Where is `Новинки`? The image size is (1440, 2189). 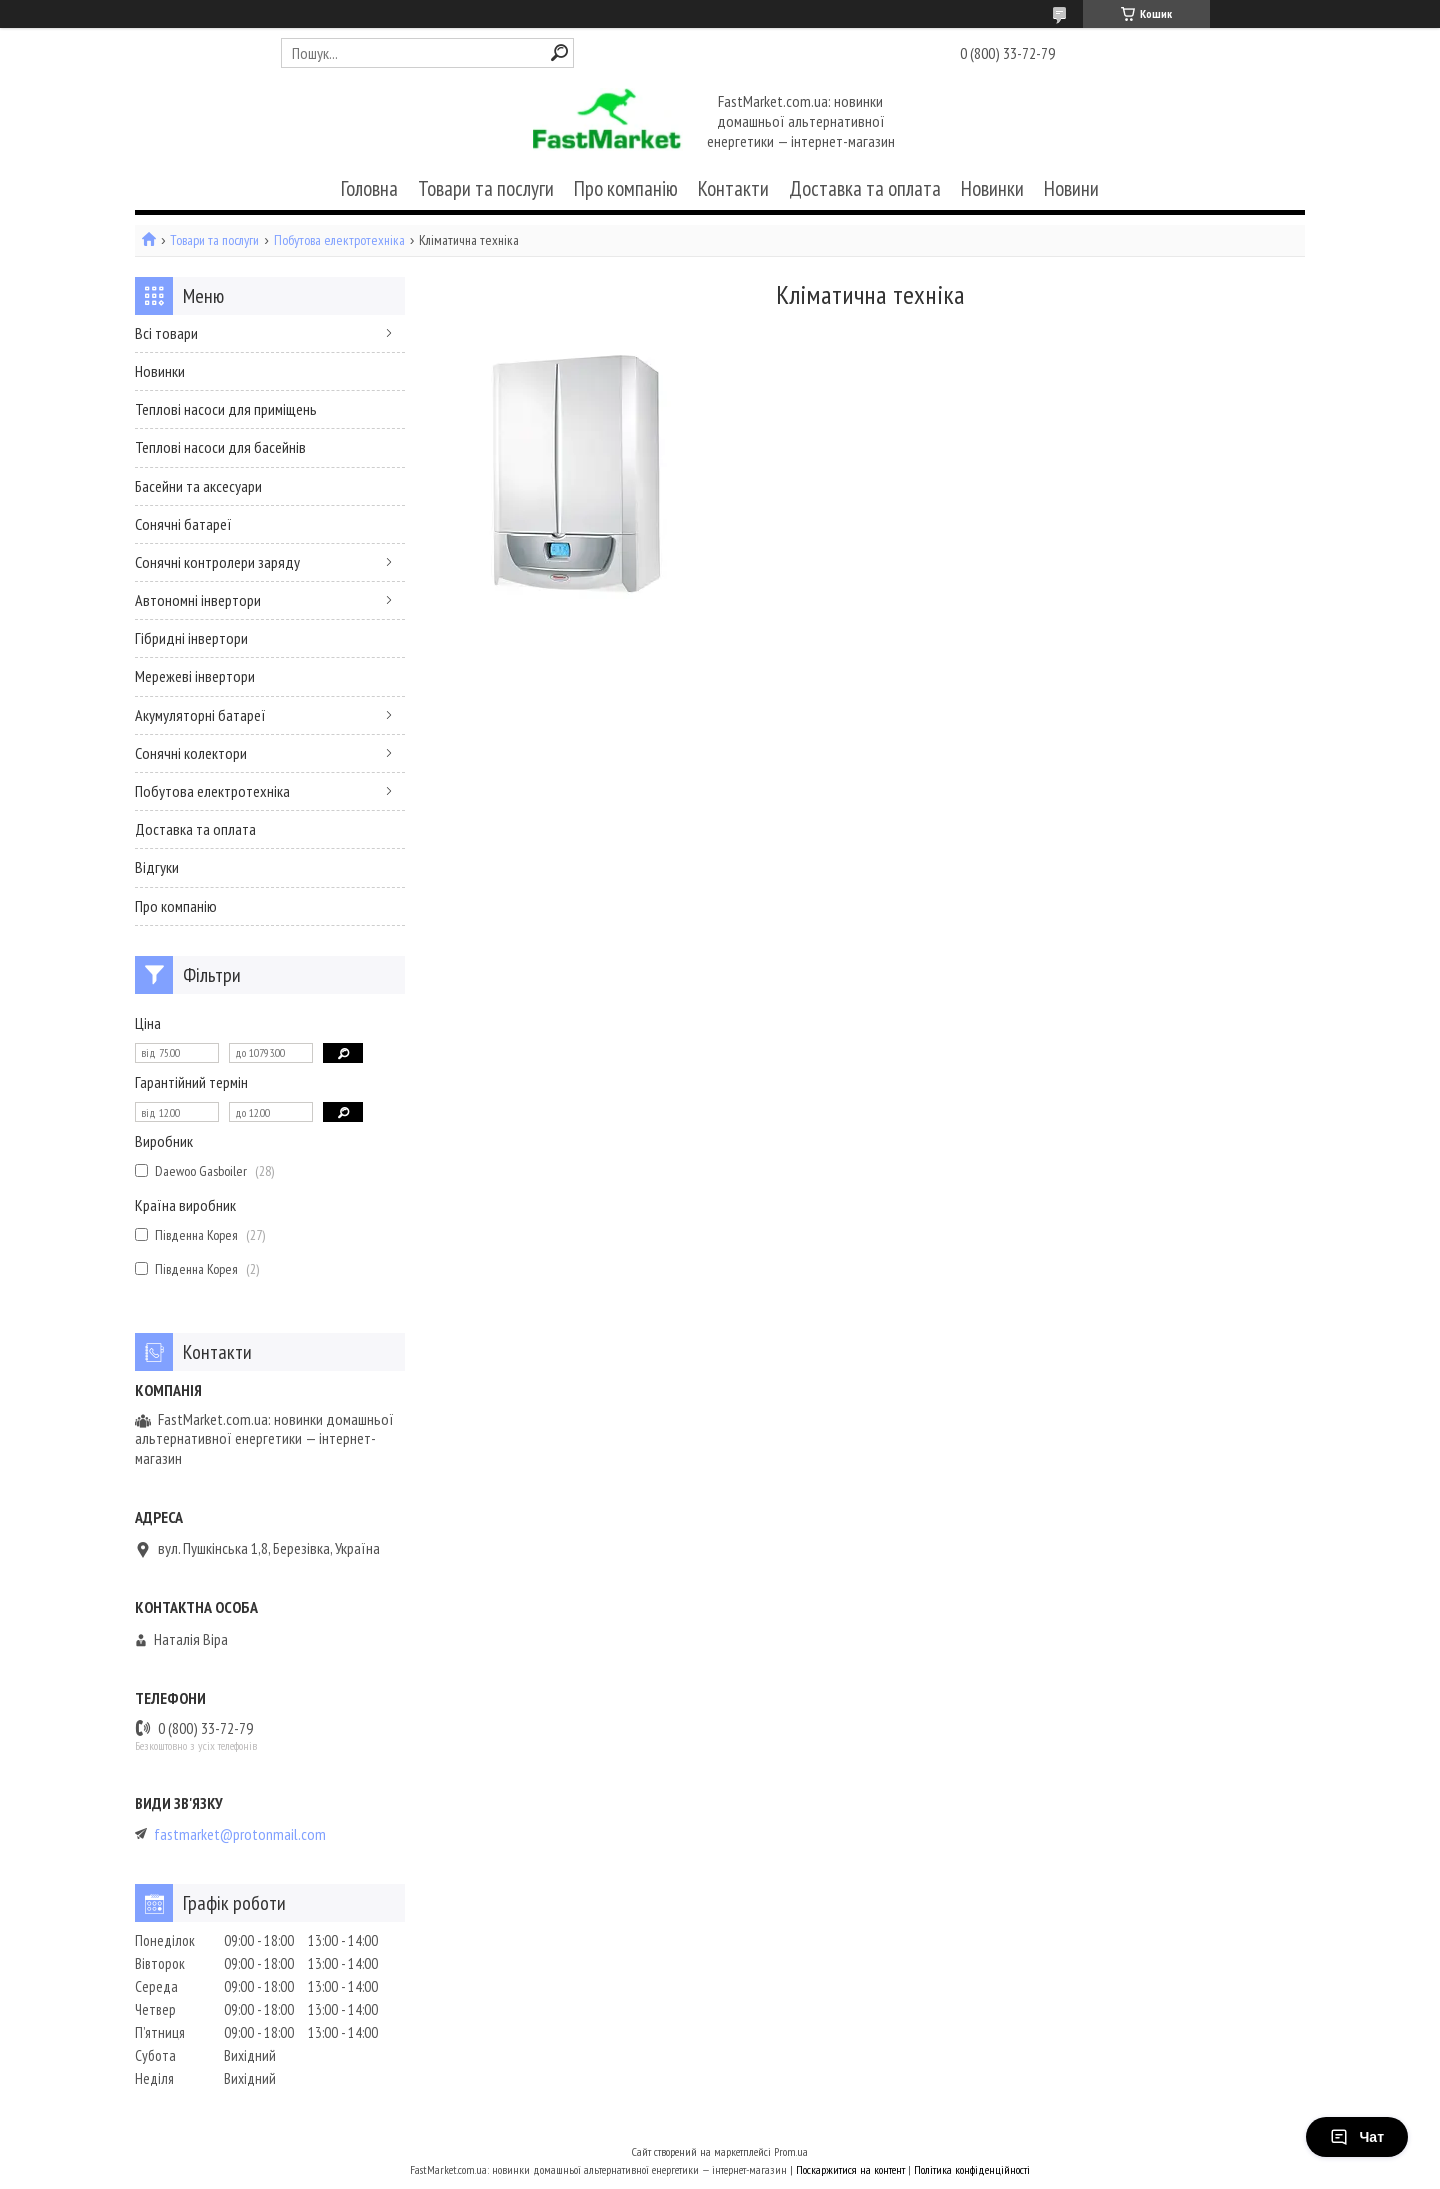 Новинки is located at coordinates (992, 188).